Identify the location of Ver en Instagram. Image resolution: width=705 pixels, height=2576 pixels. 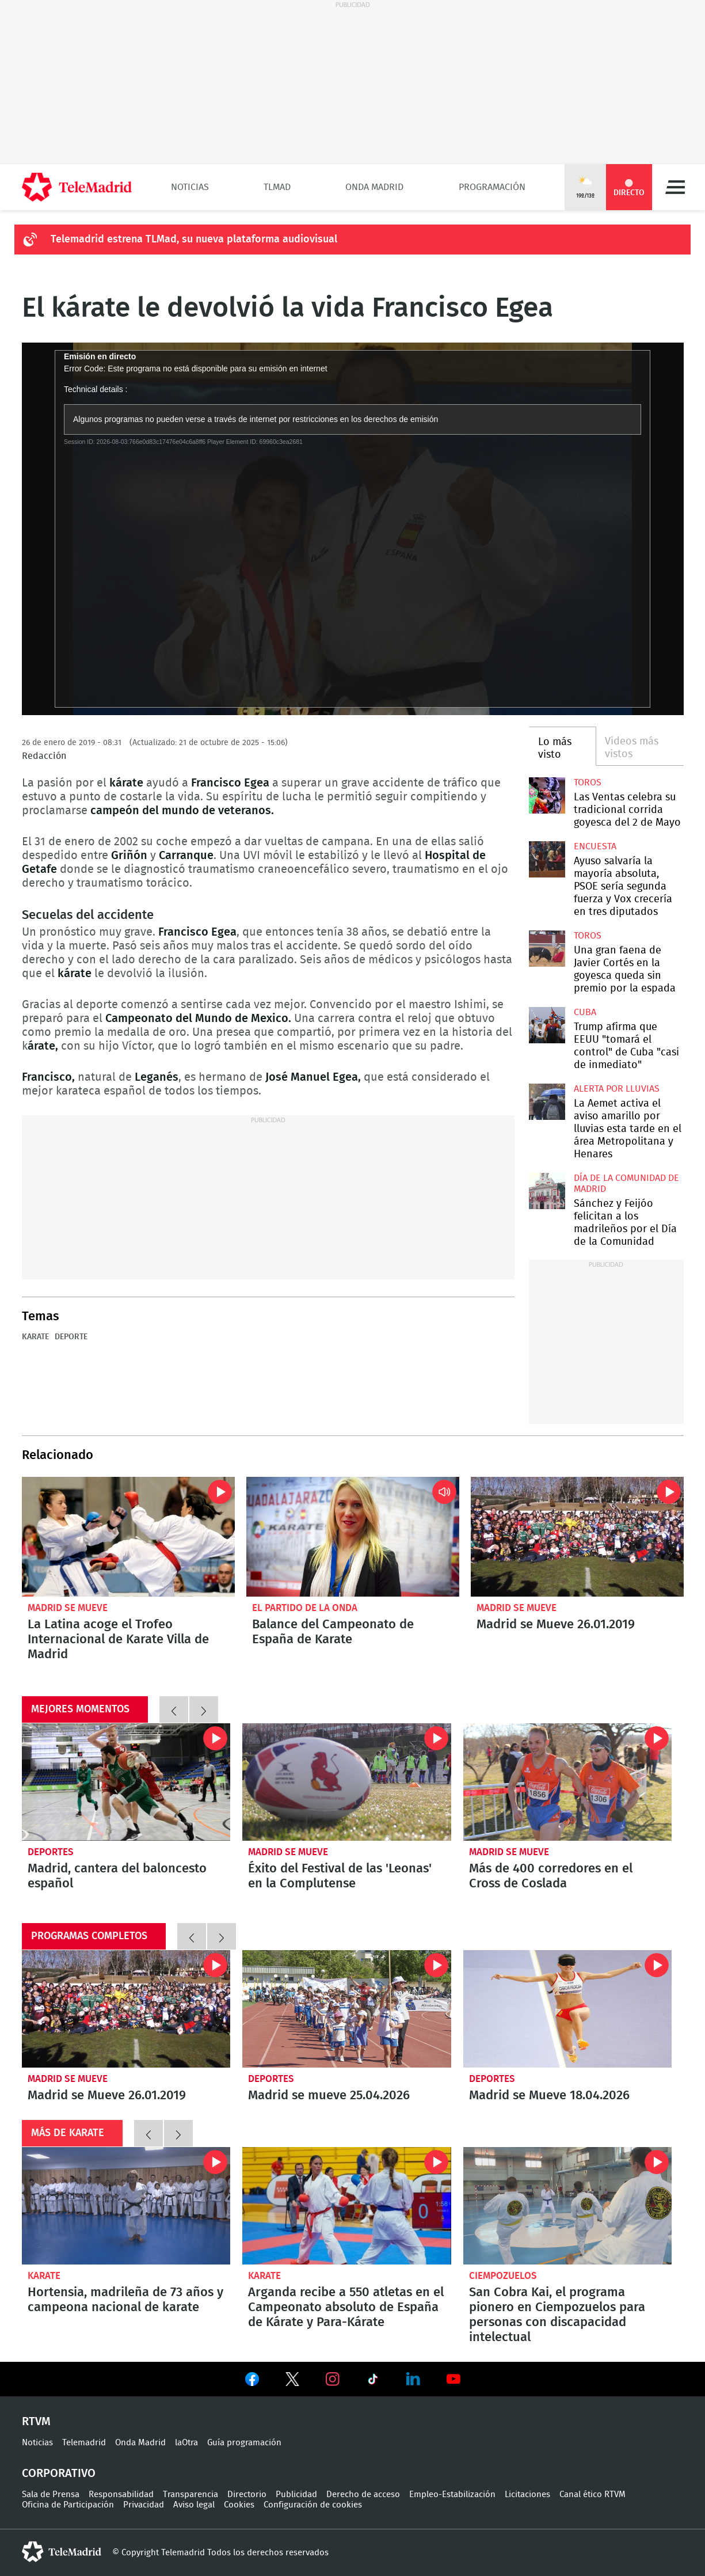
(332, 2379).